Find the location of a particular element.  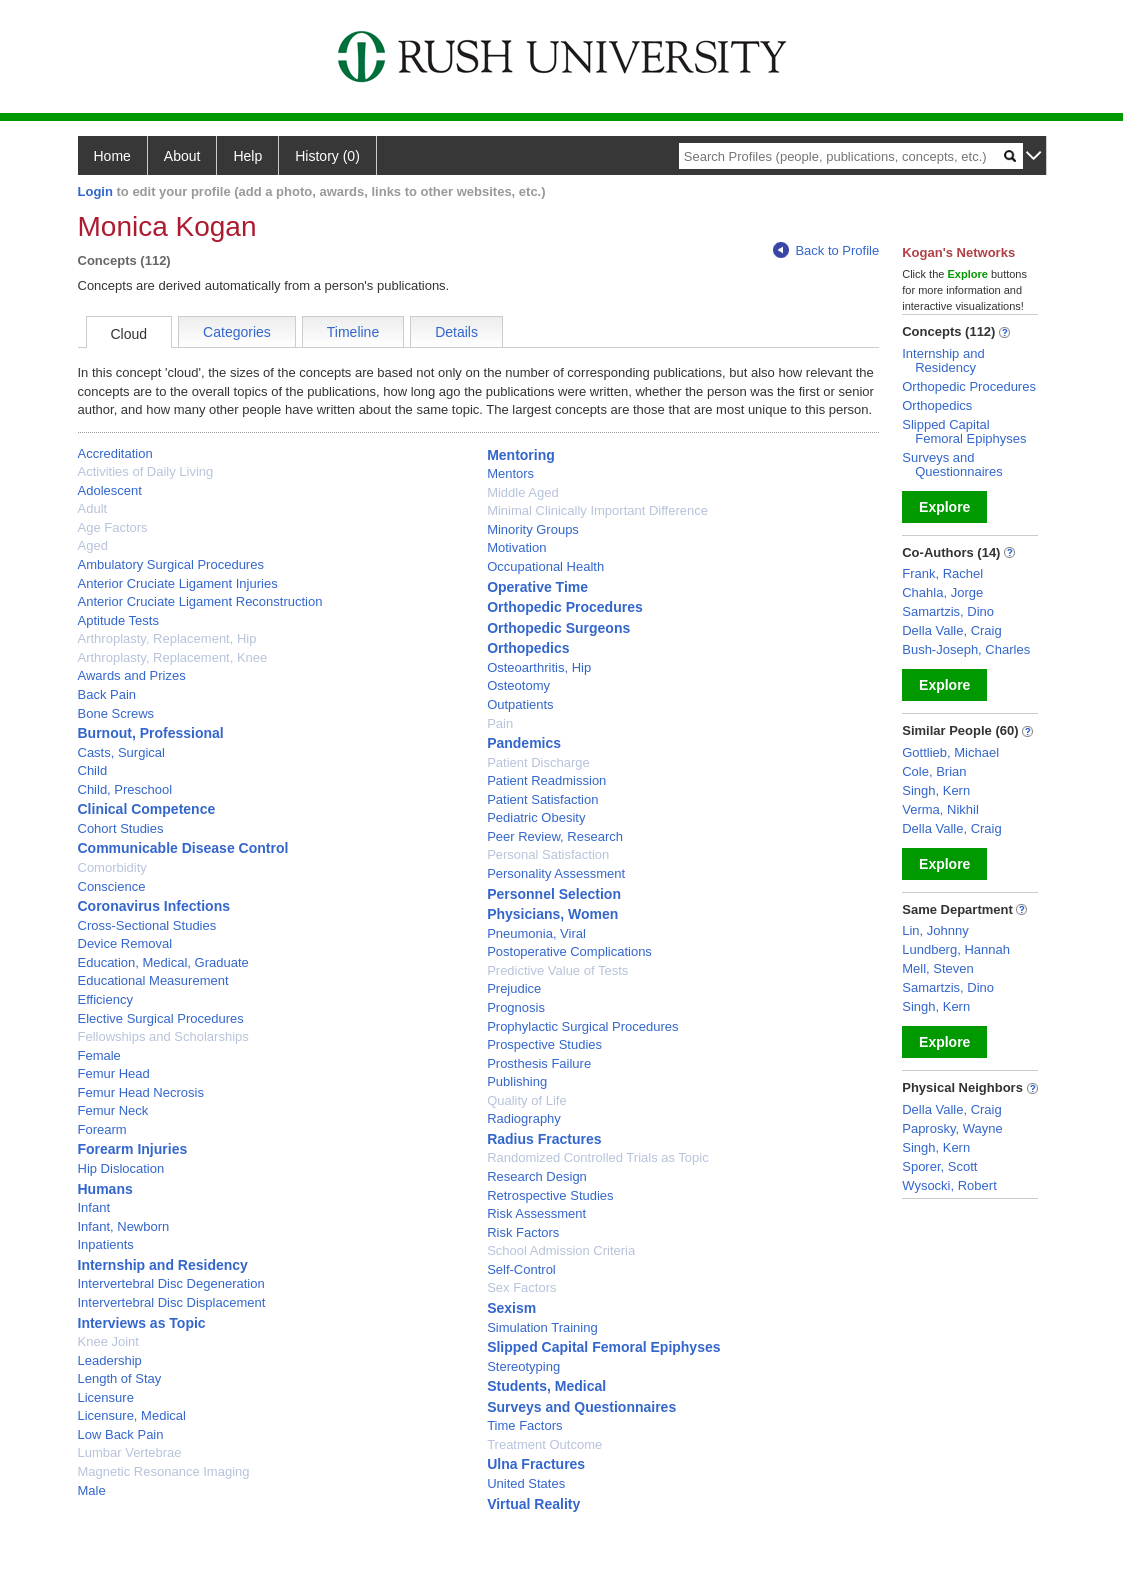

Samartzis, Dino is located at coordinates (948, 611).